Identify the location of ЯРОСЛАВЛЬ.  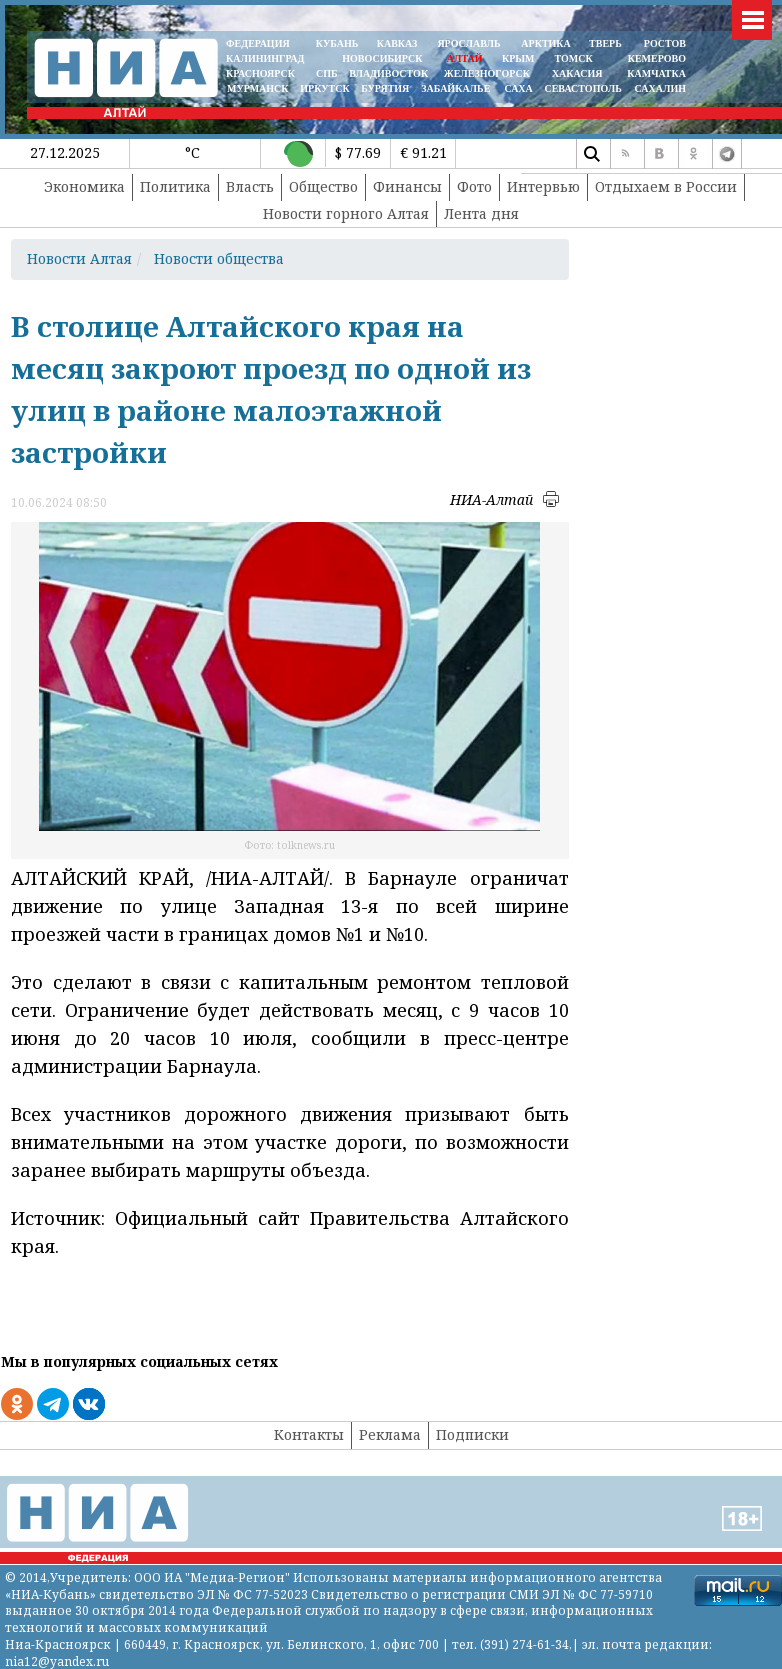
(468, 43).